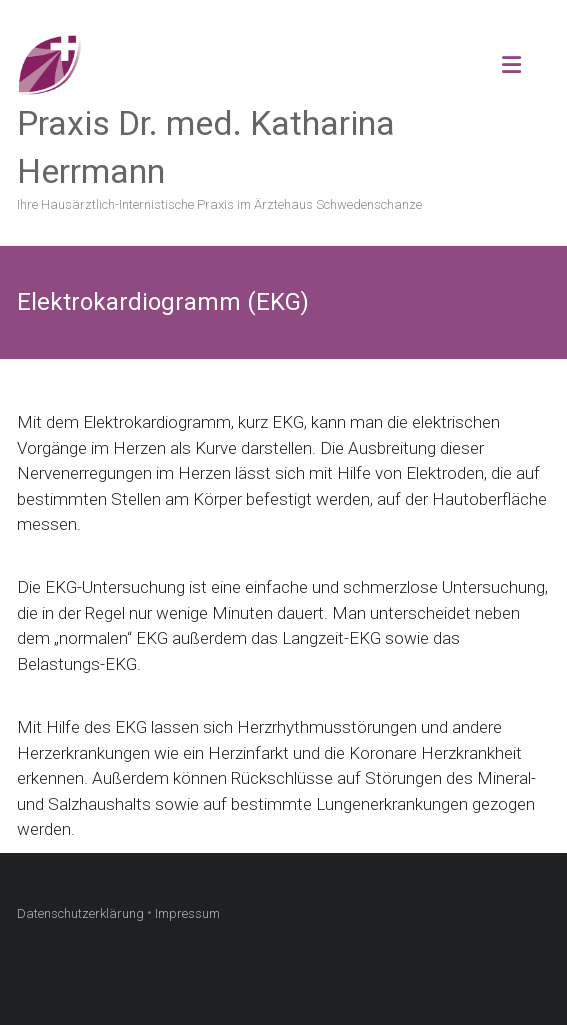 The width and height of the screenshot is (567, 1025). What do you see at coordinates (187, 913) in the screenshot?
I see `Impressum` at bounding box center [187, 913].